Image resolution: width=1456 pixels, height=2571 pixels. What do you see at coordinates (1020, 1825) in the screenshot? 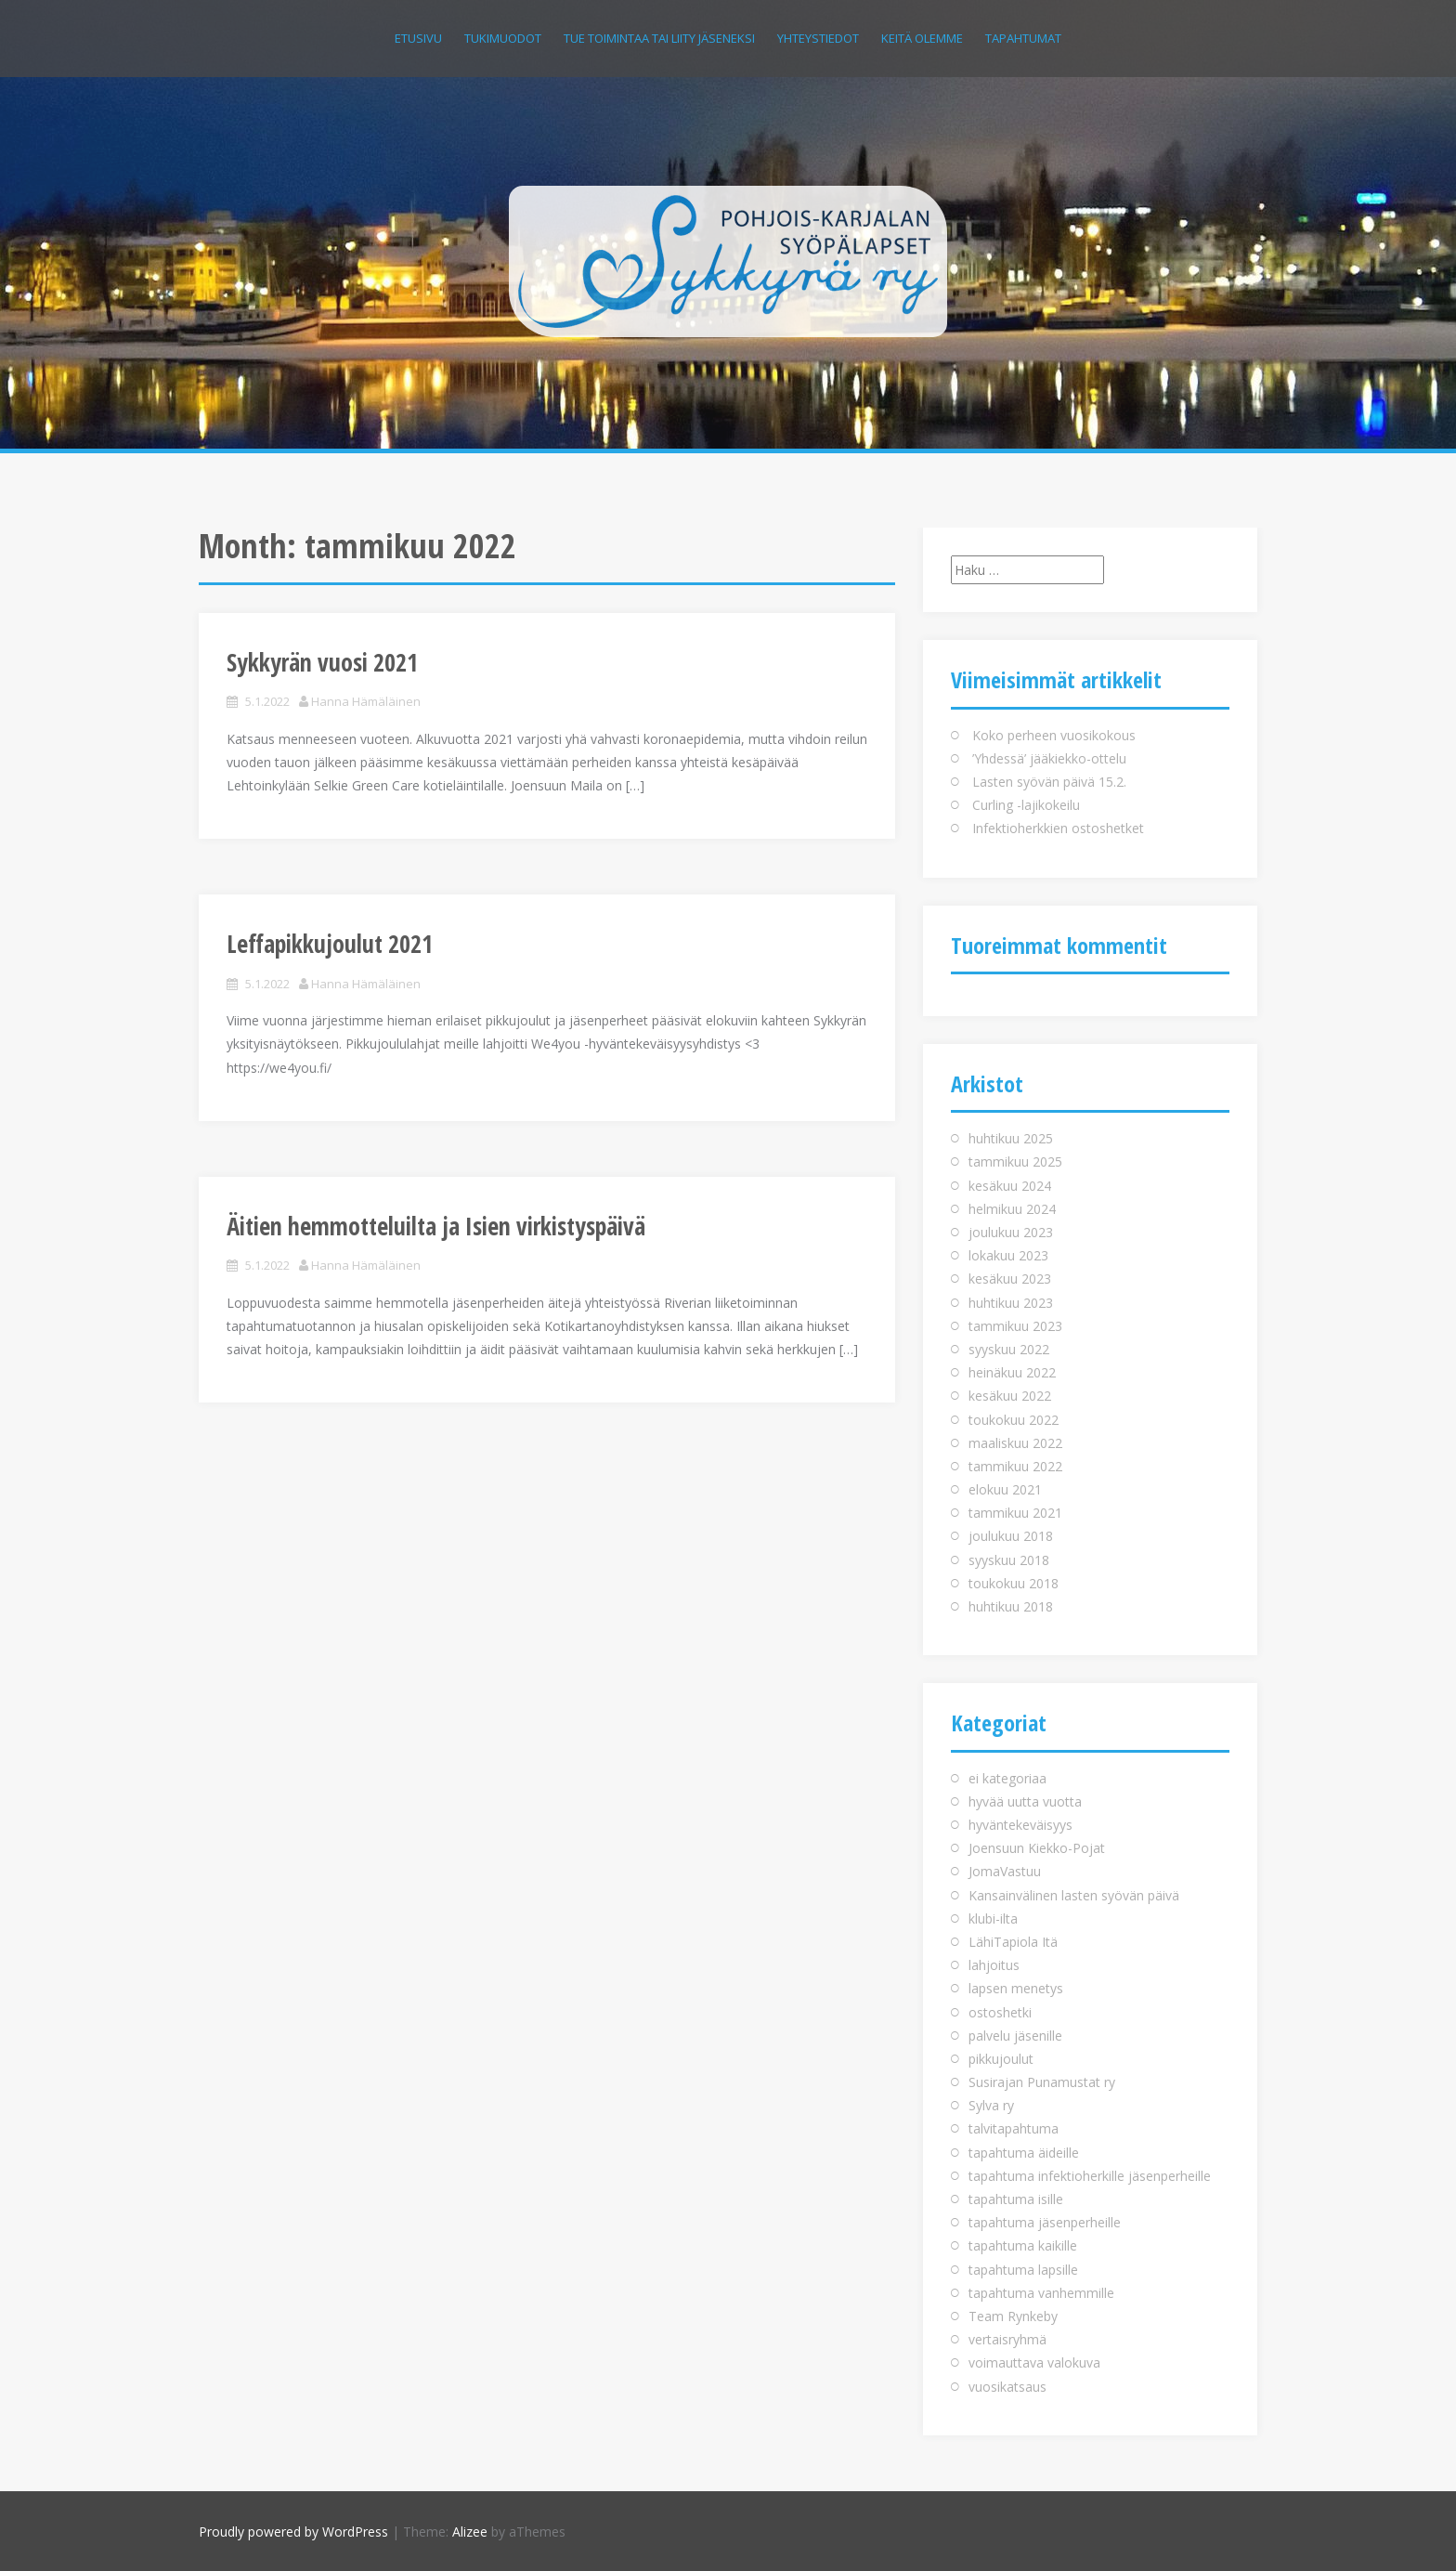
I see `hyväntekeväisyys` at bounding box center [1020, 1825].